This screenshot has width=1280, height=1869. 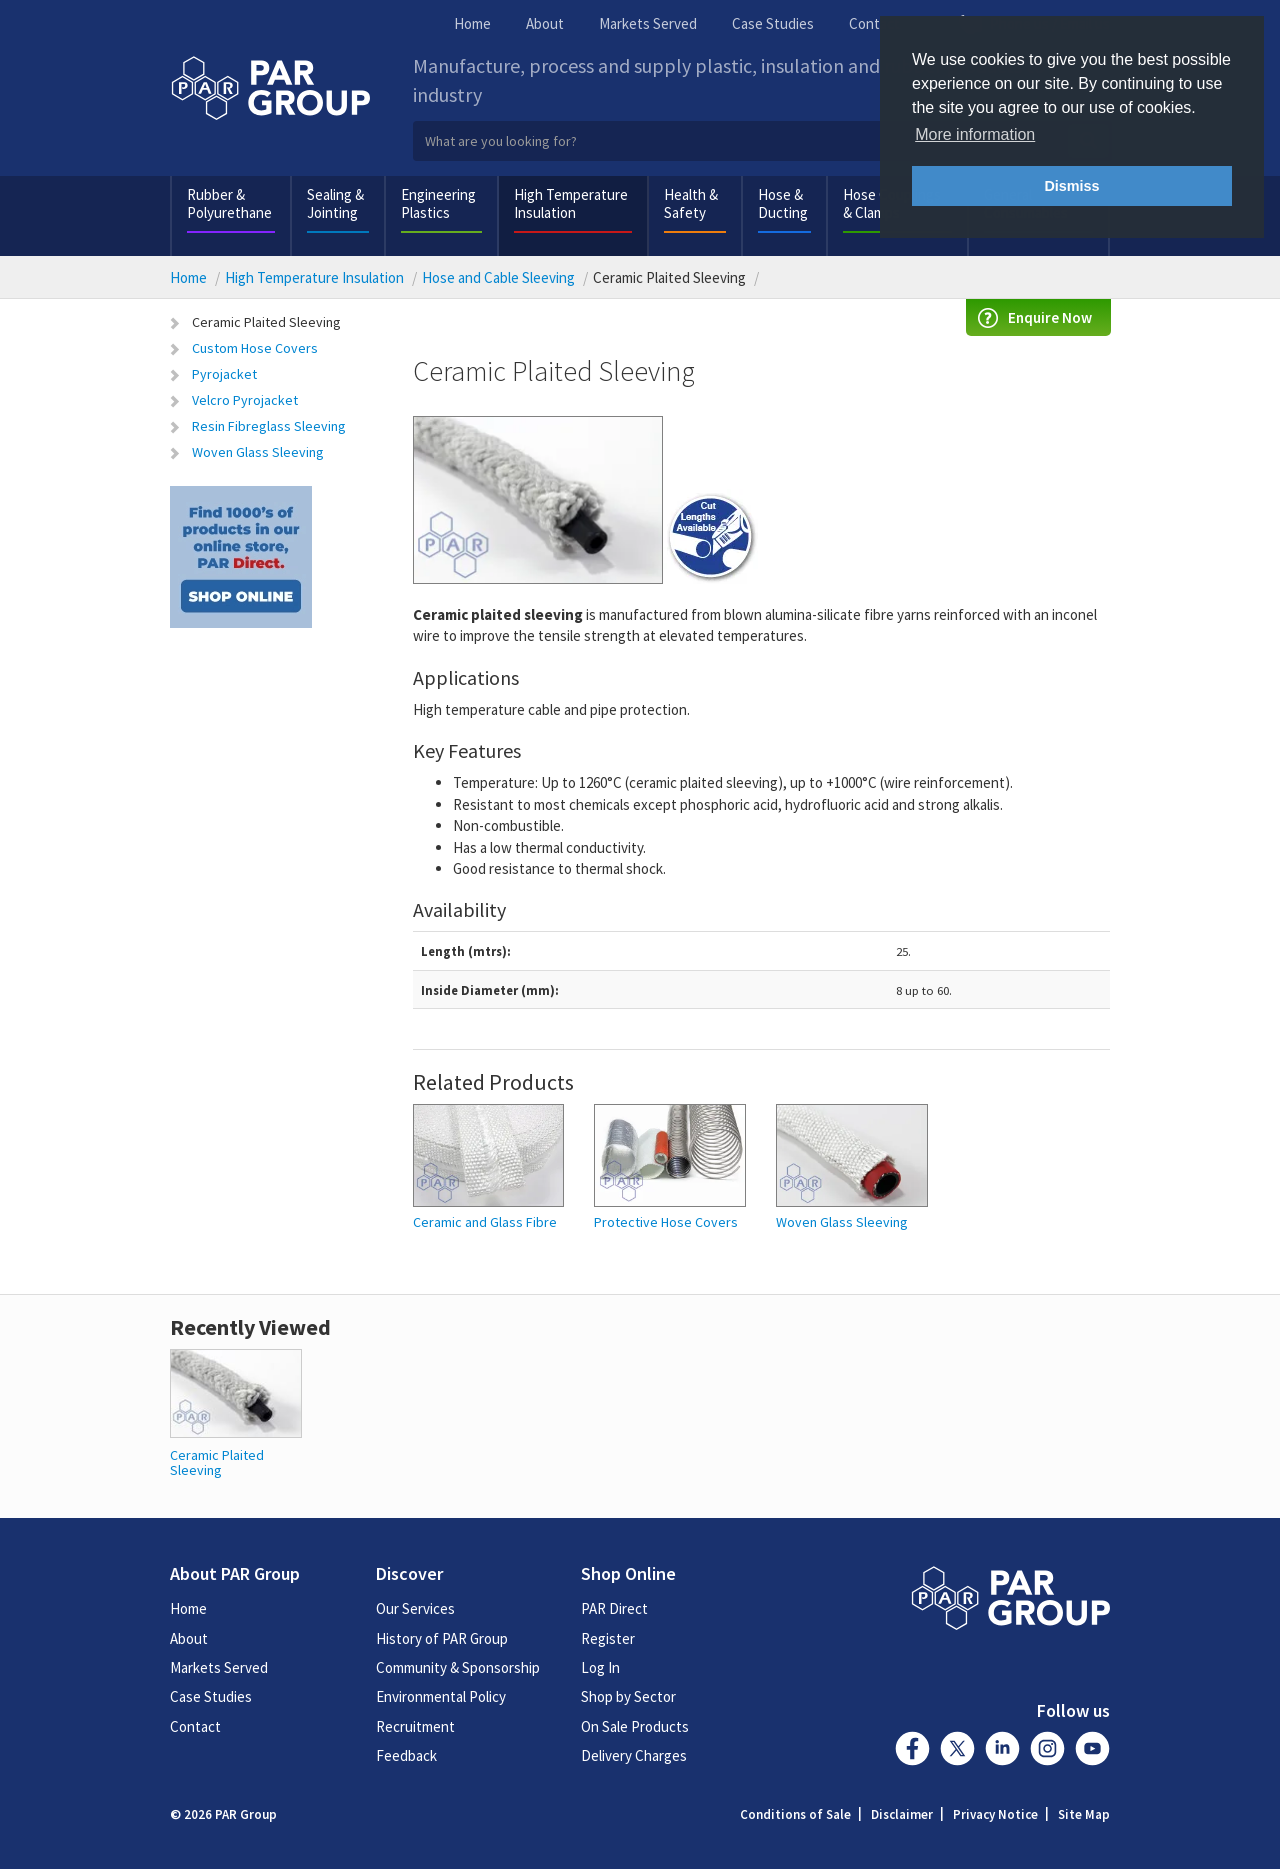 I want to click on Ceramic Plaited Sleeving, so click(x=266, y=322).